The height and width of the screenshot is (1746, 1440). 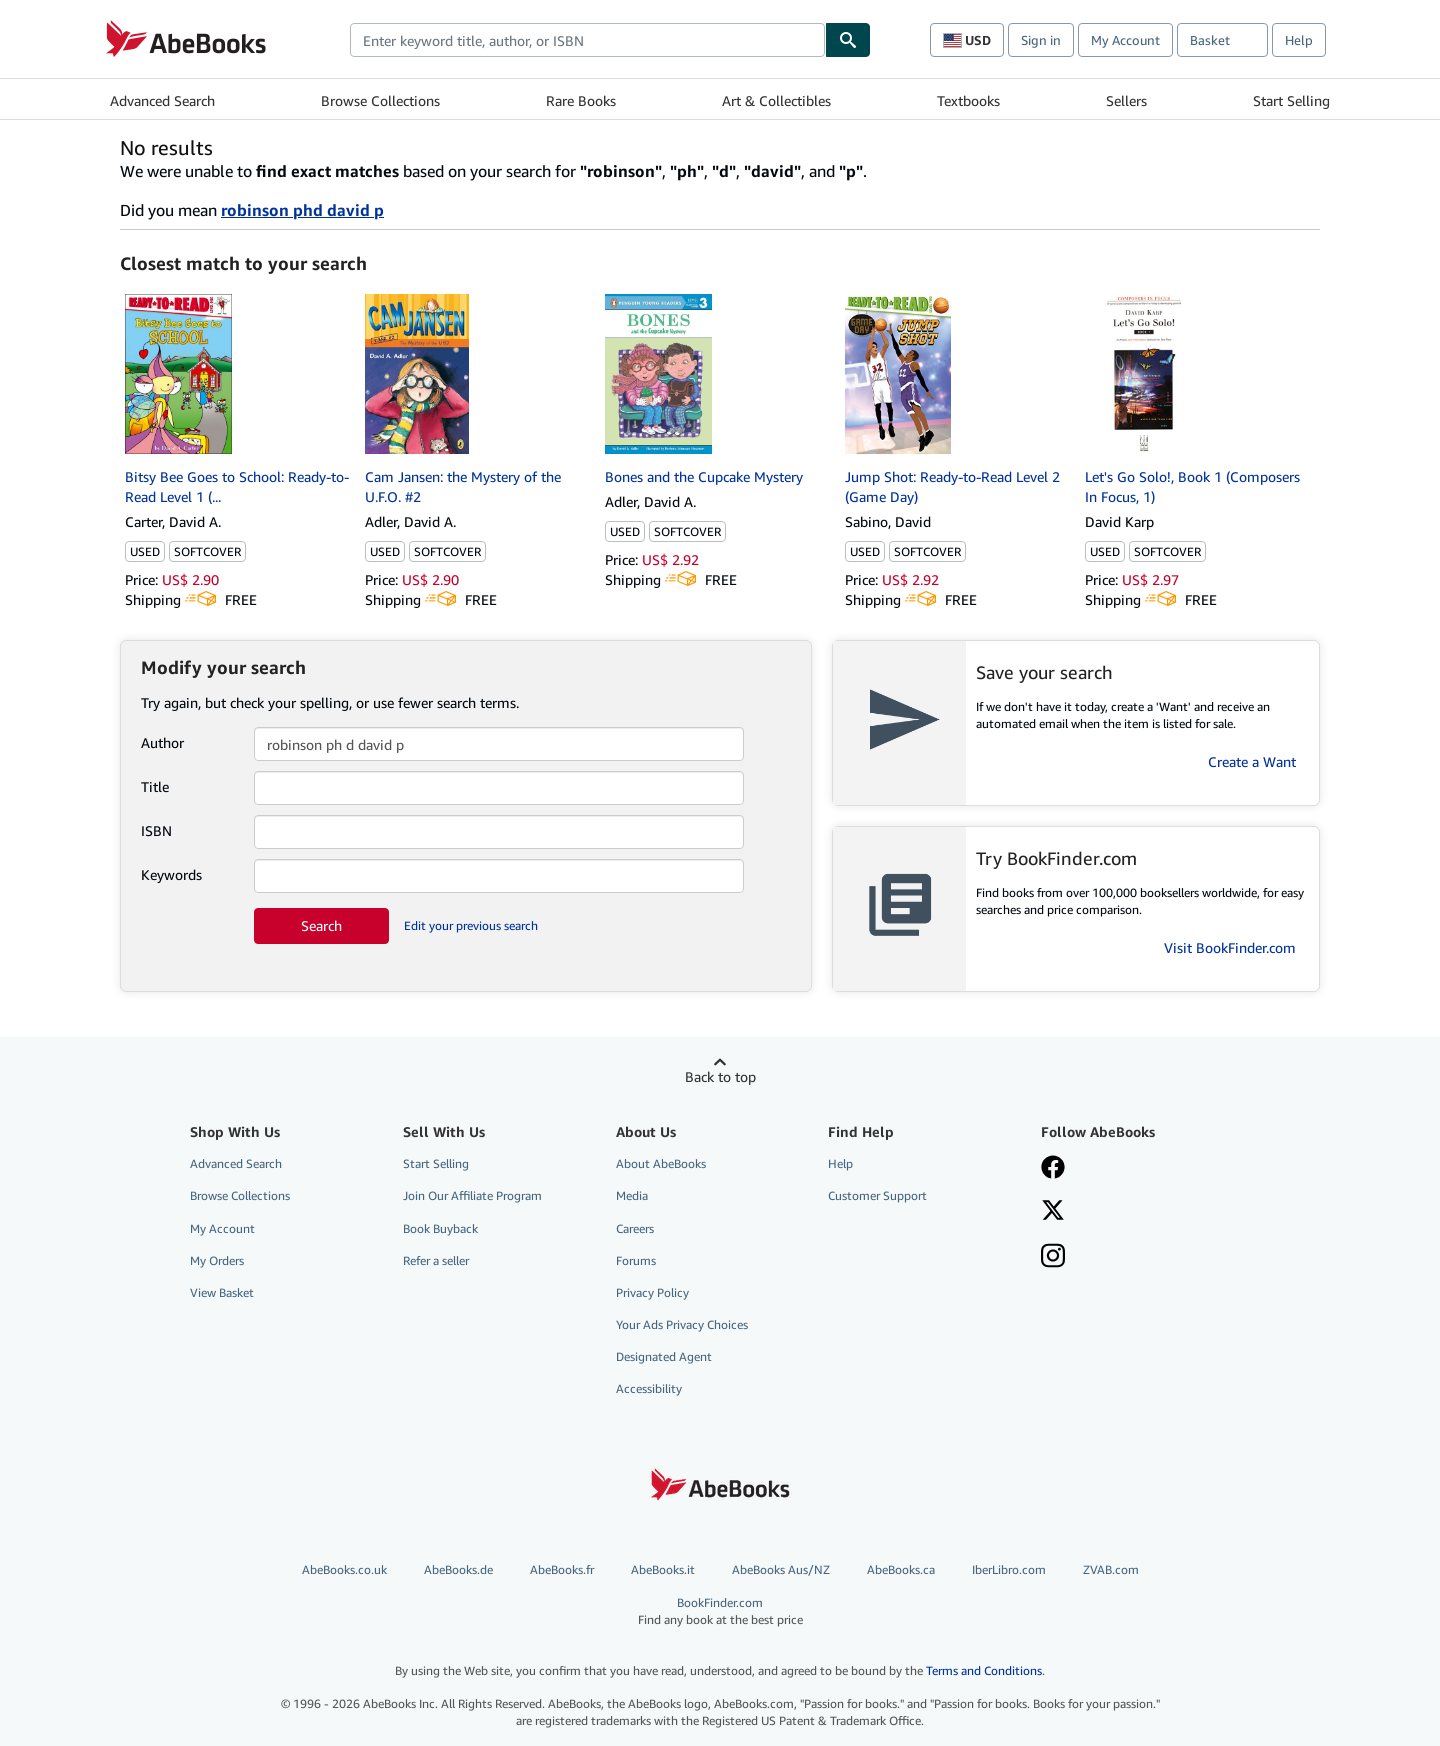 What do you see at coordinates (1111, 1569) in the screenshot?
I see `ZVAB.com` at bounding box center [1111, 1569].